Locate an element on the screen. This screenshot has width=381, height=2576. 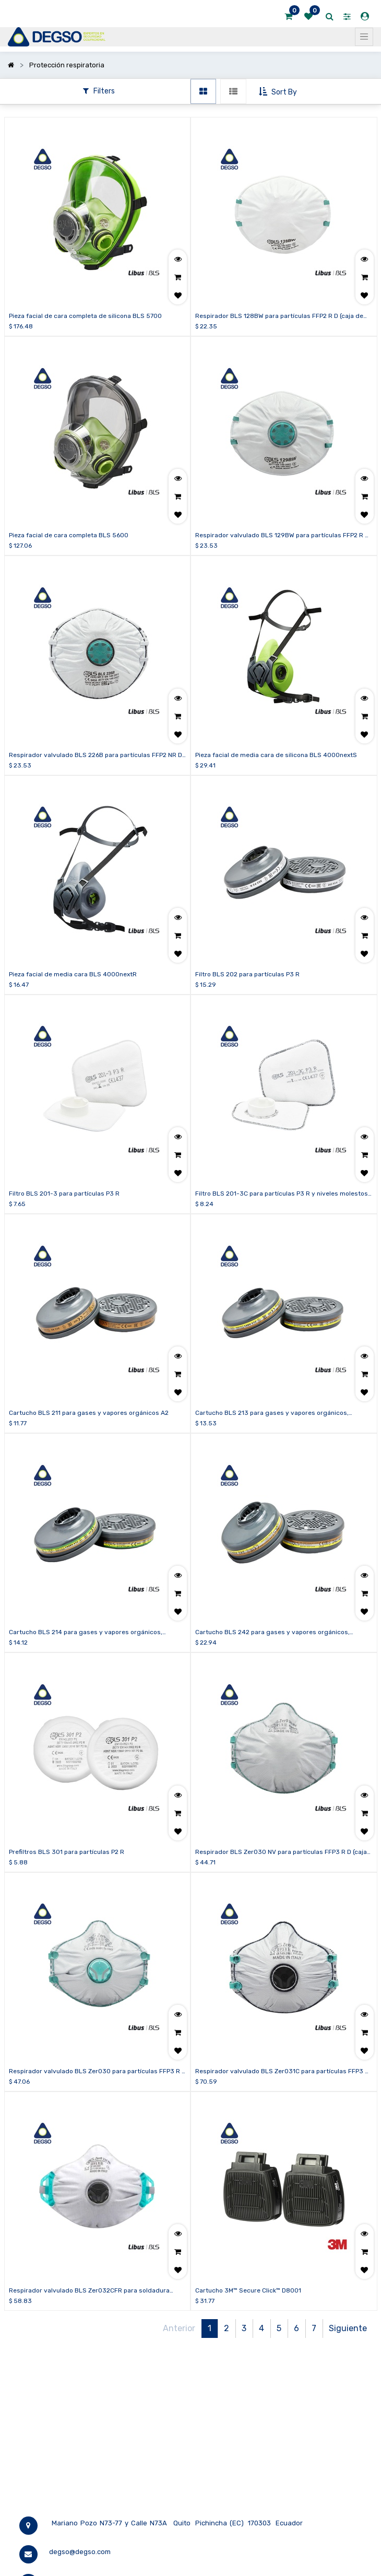
Pieza facial de media cara de silicona BLS 4000nextS is located at coordinates (276, 755).